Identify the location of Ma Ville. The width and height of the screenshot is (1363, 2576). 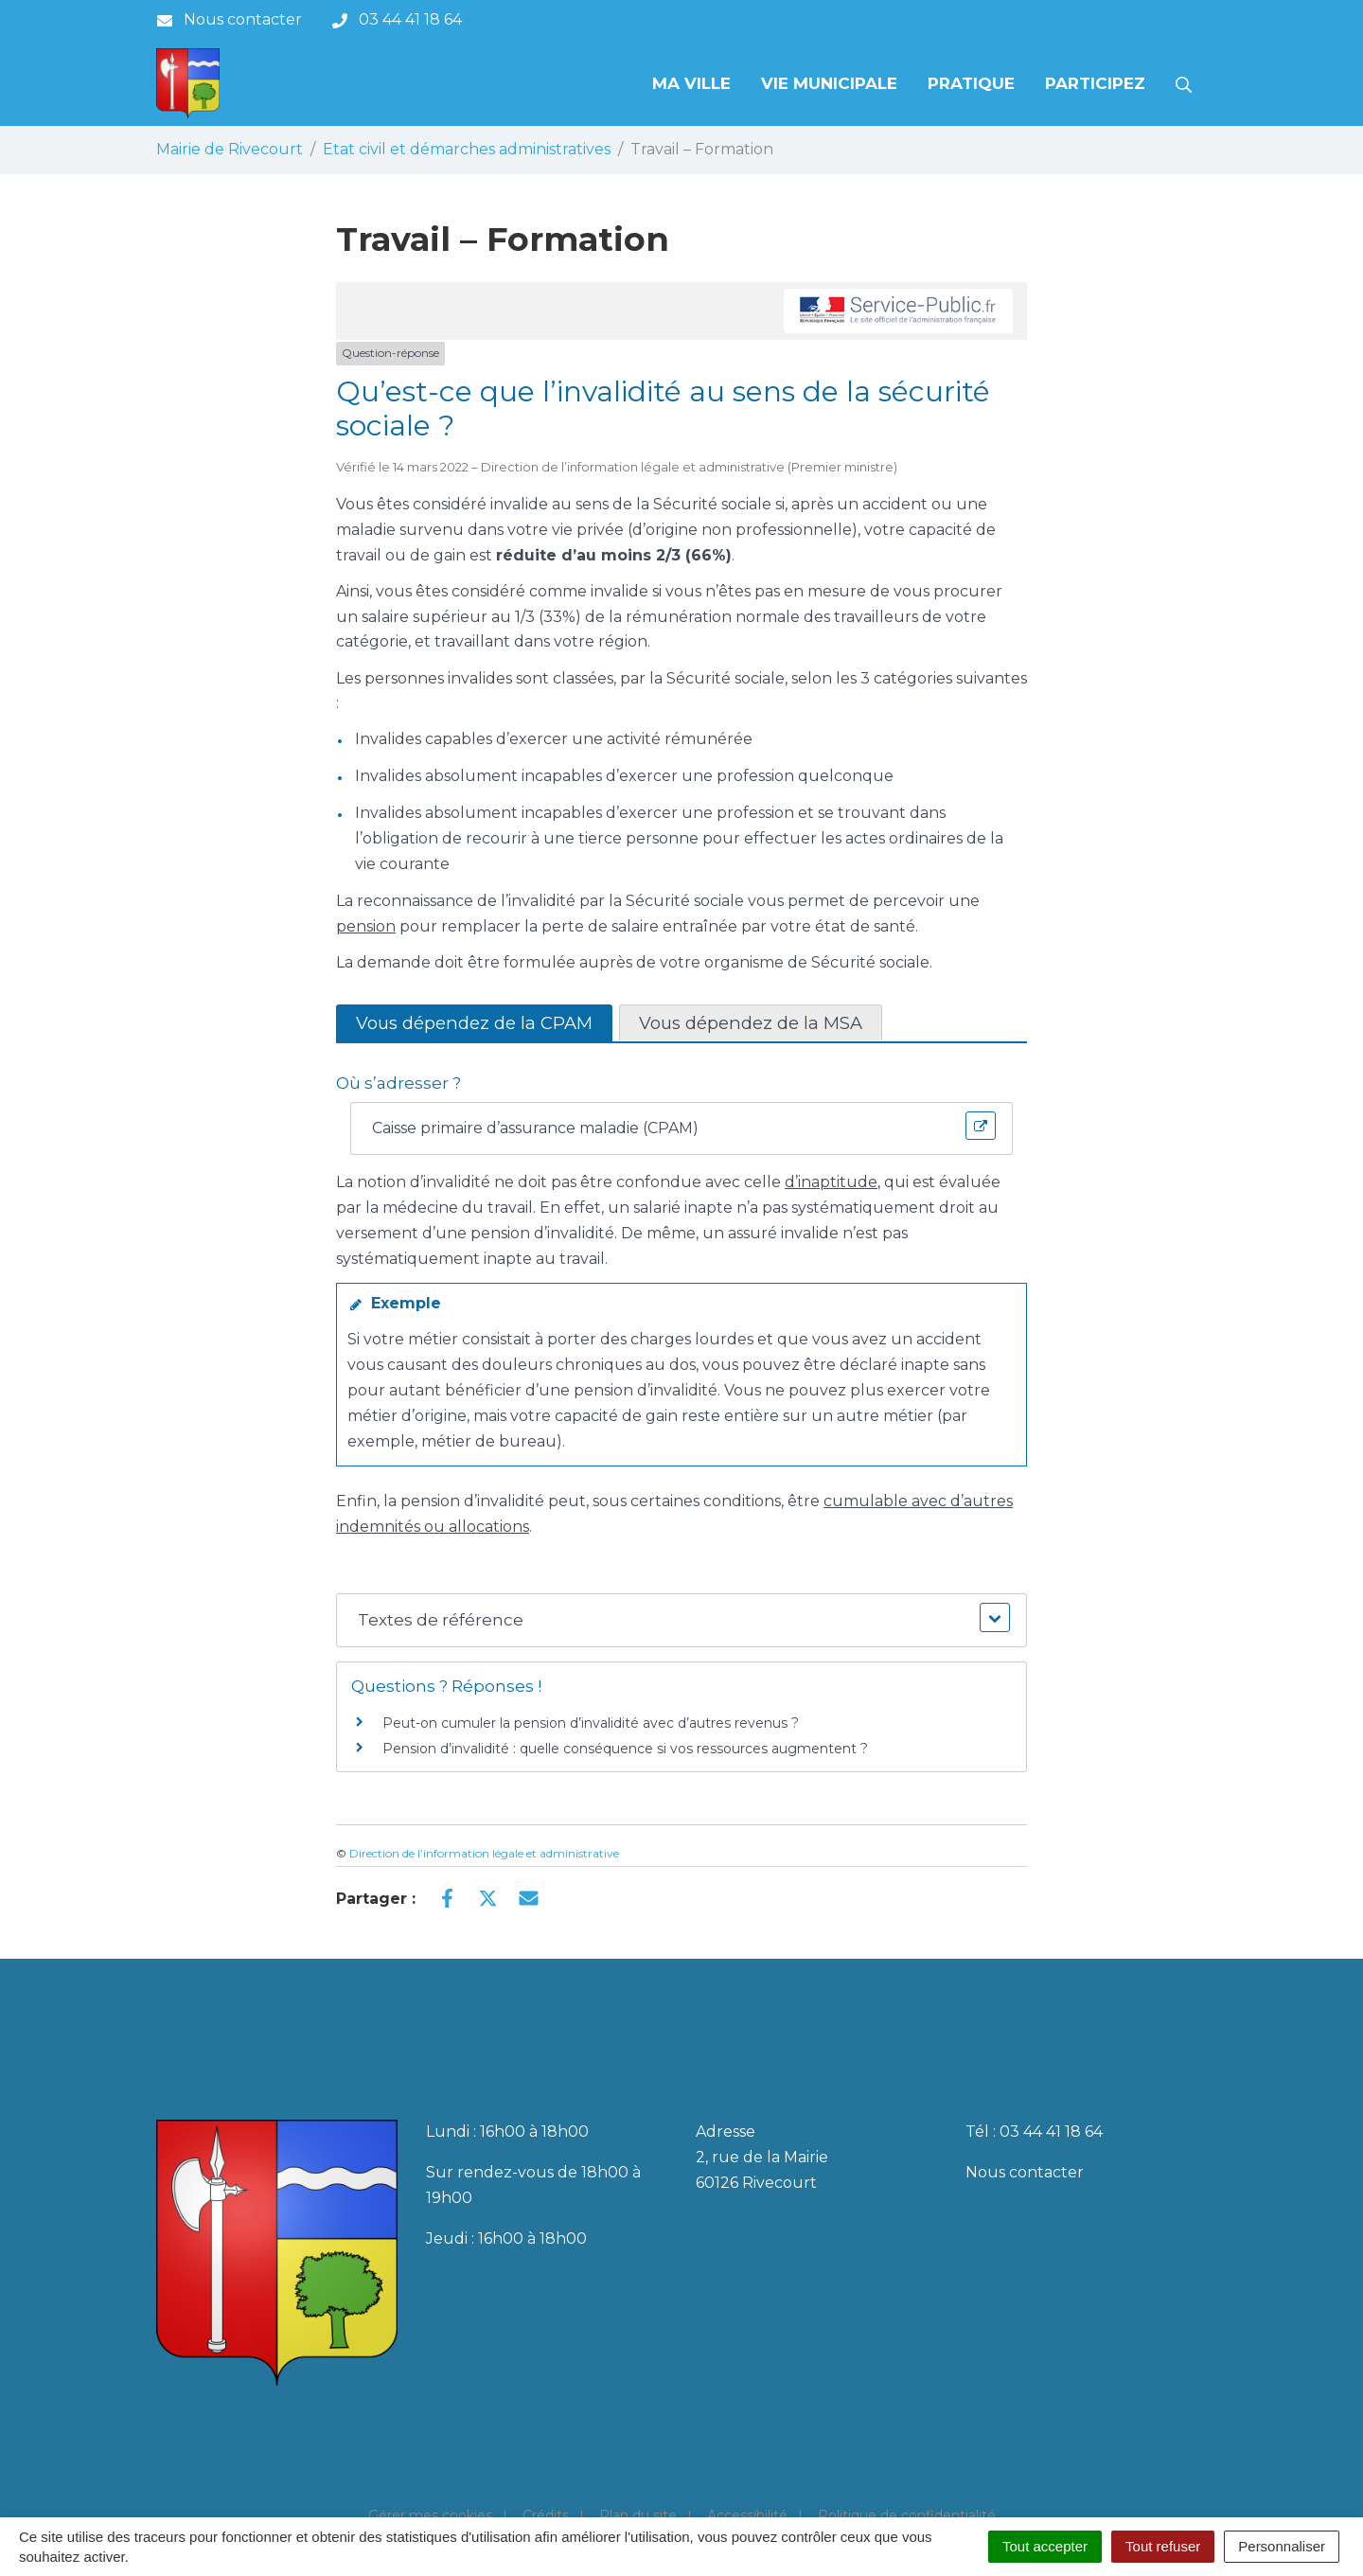
(691, 83).